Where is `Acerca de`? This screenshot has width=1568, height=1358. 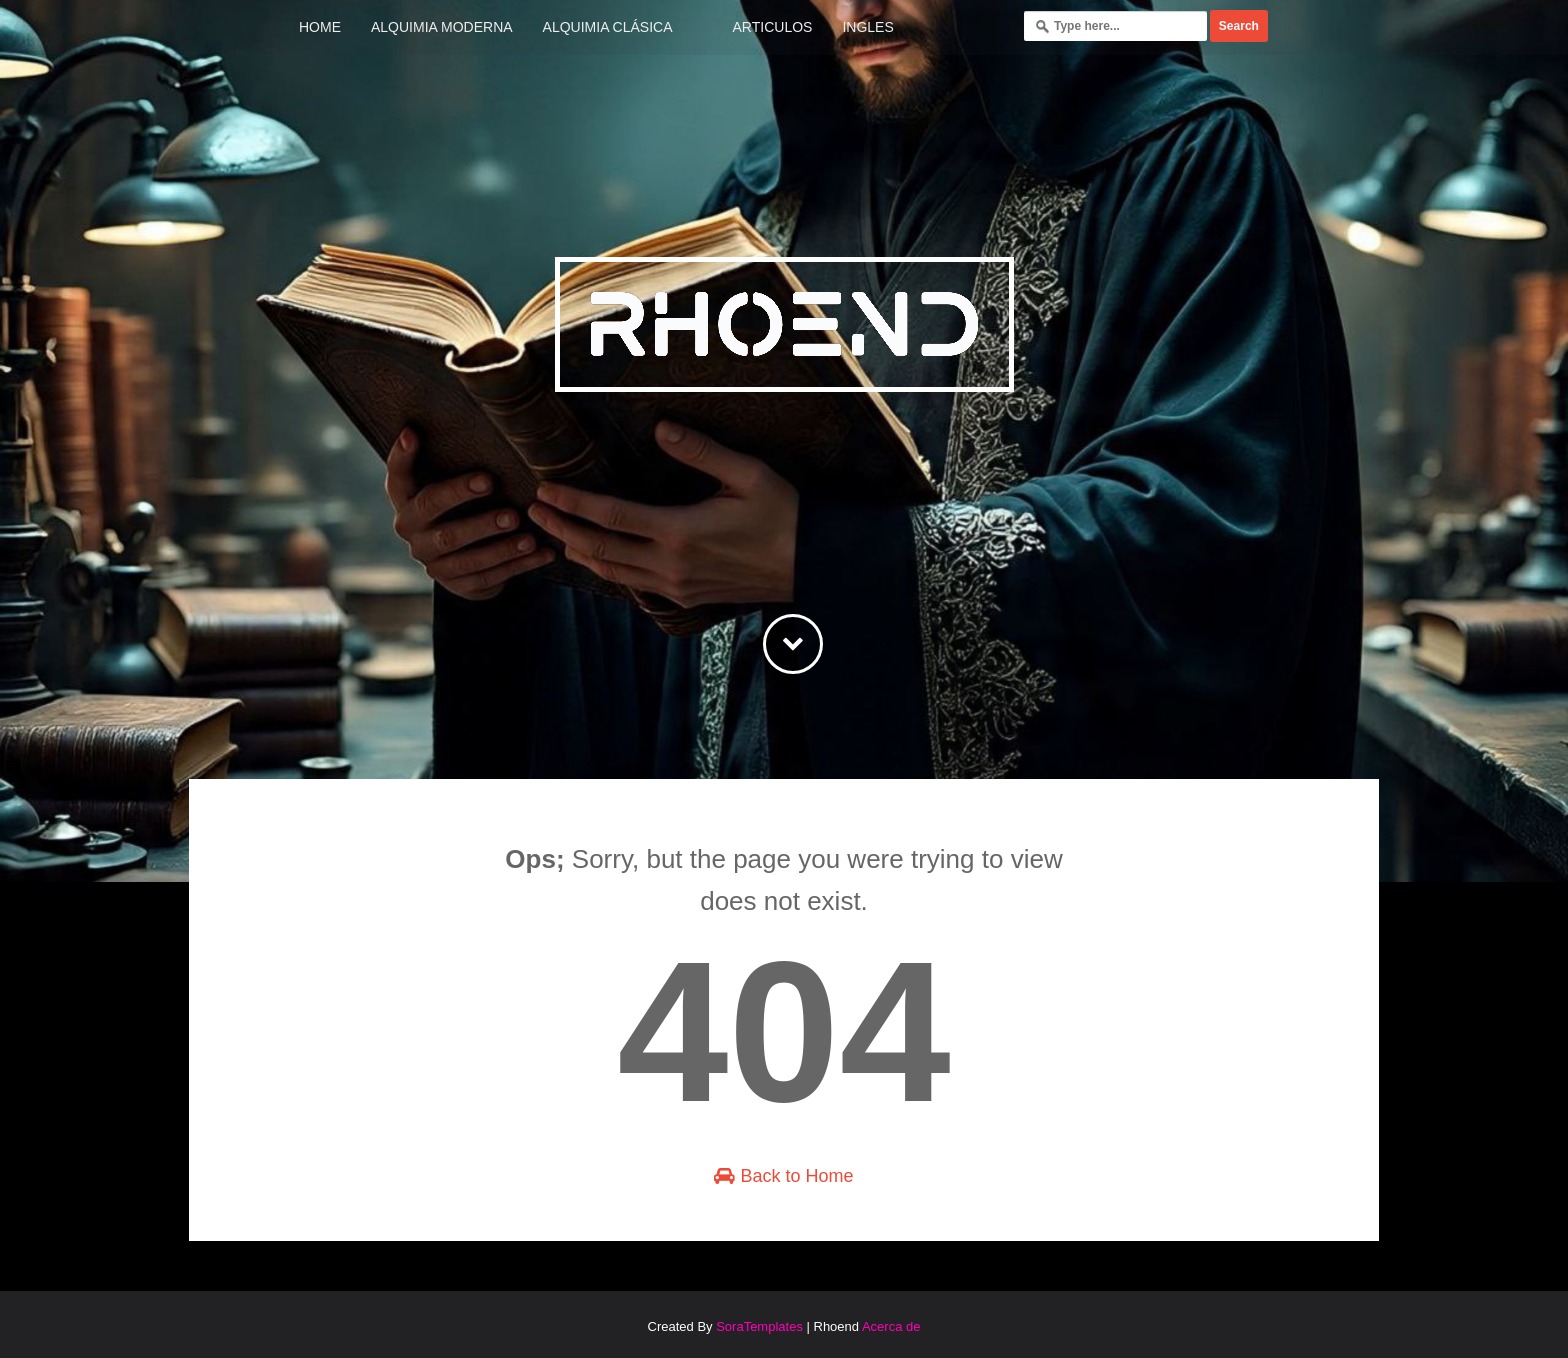 Acerca de is located at coordinates (891, 1326).